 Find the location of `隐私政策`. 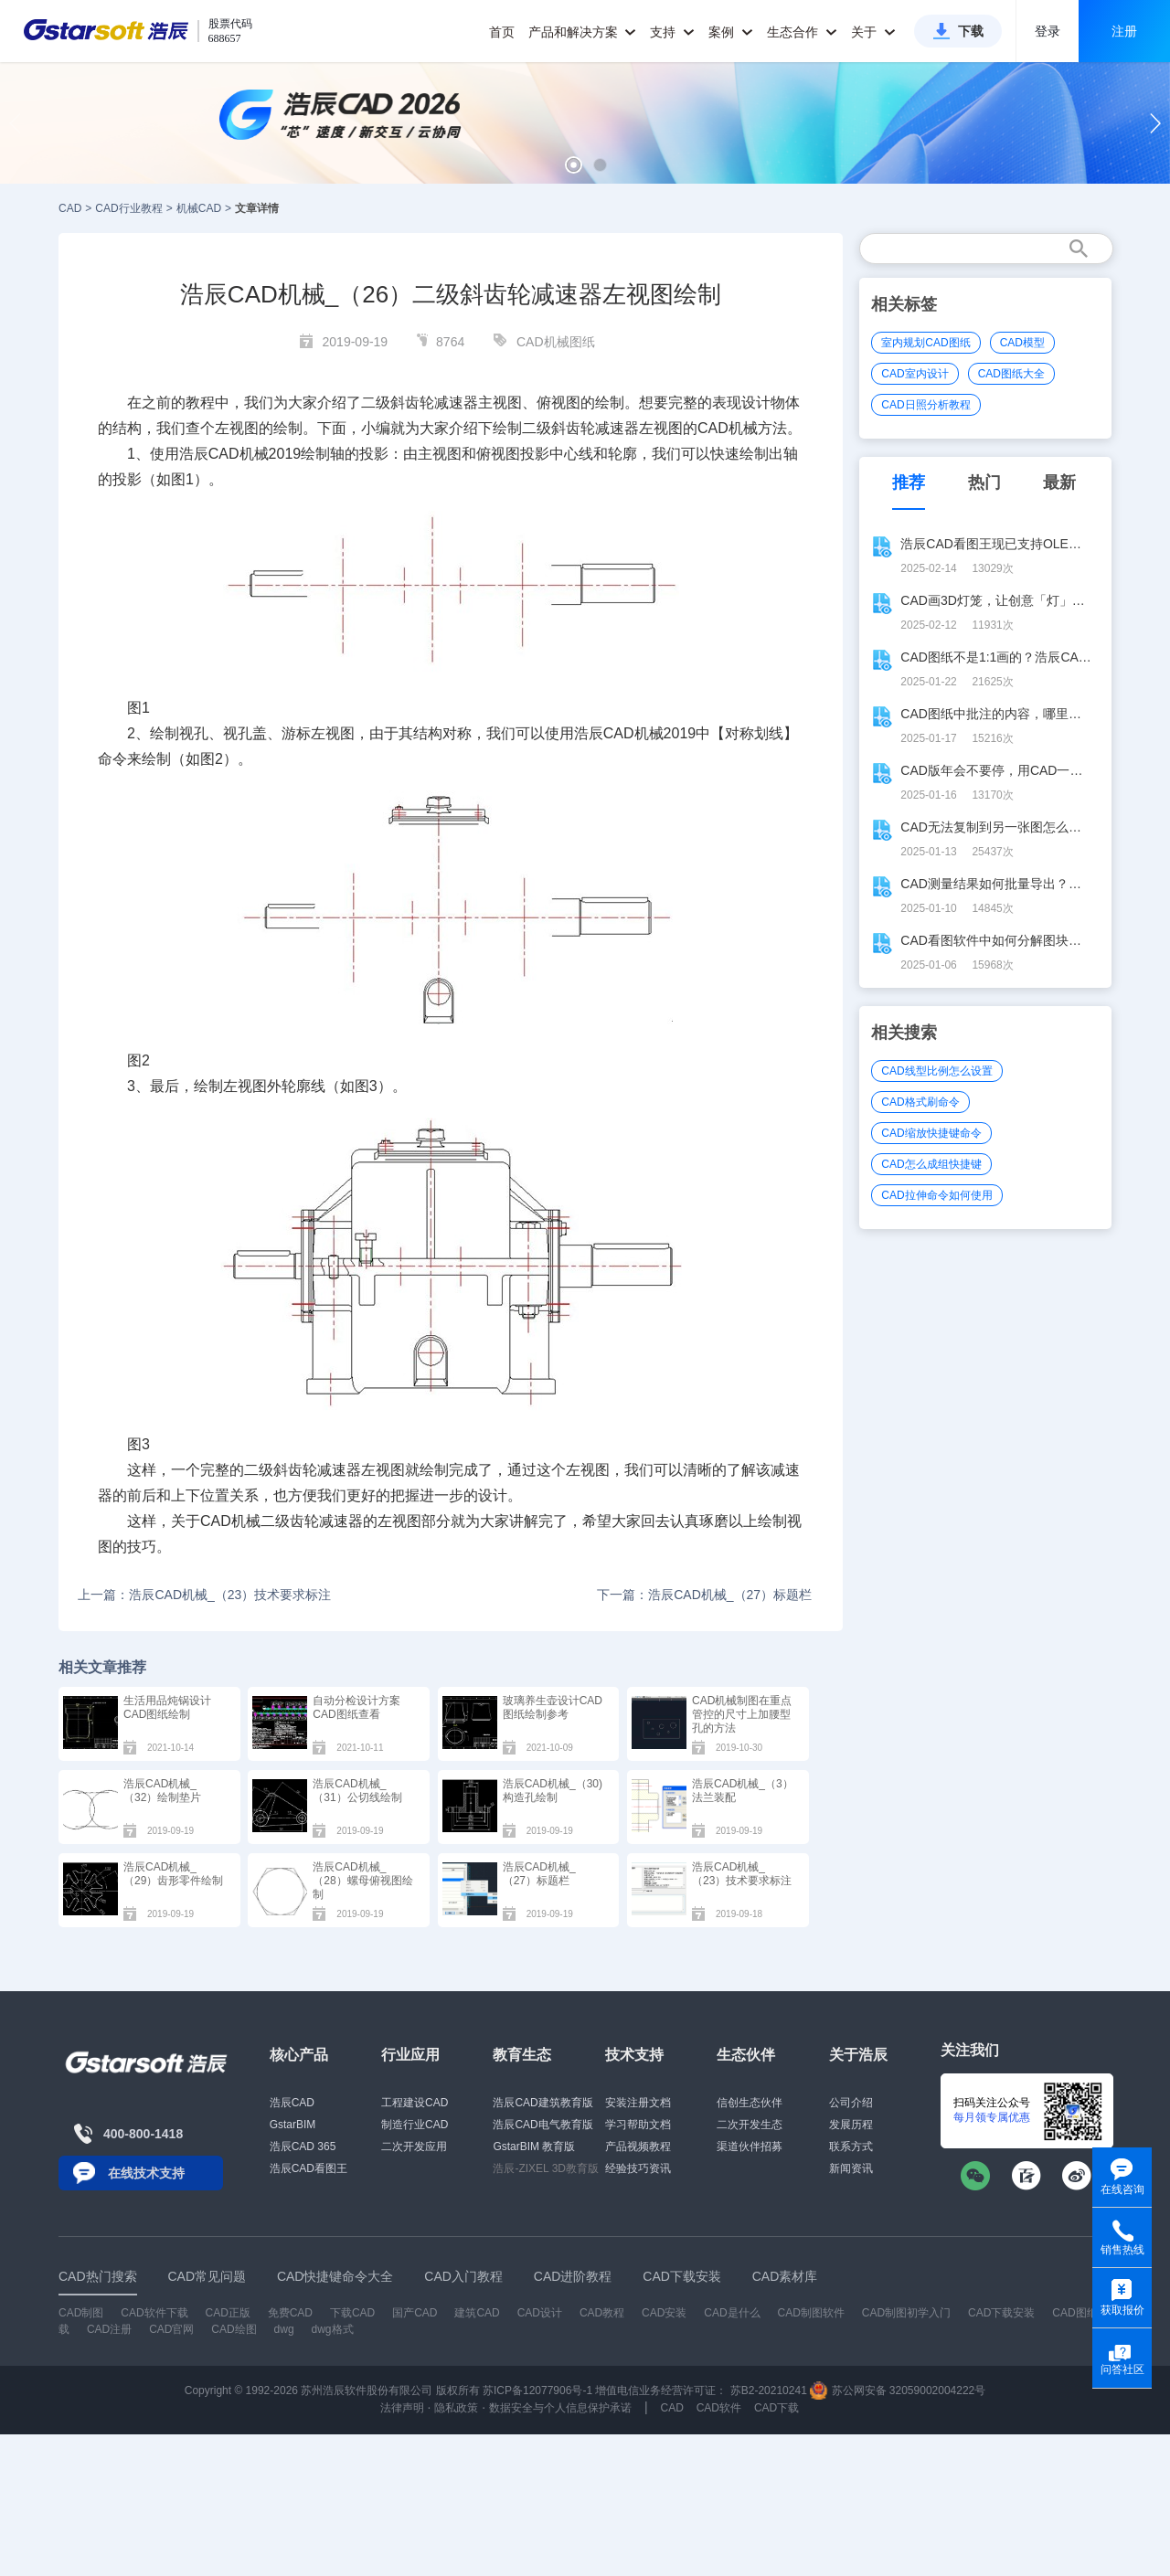

隐私政策 is located at coordinates (456, 2407).